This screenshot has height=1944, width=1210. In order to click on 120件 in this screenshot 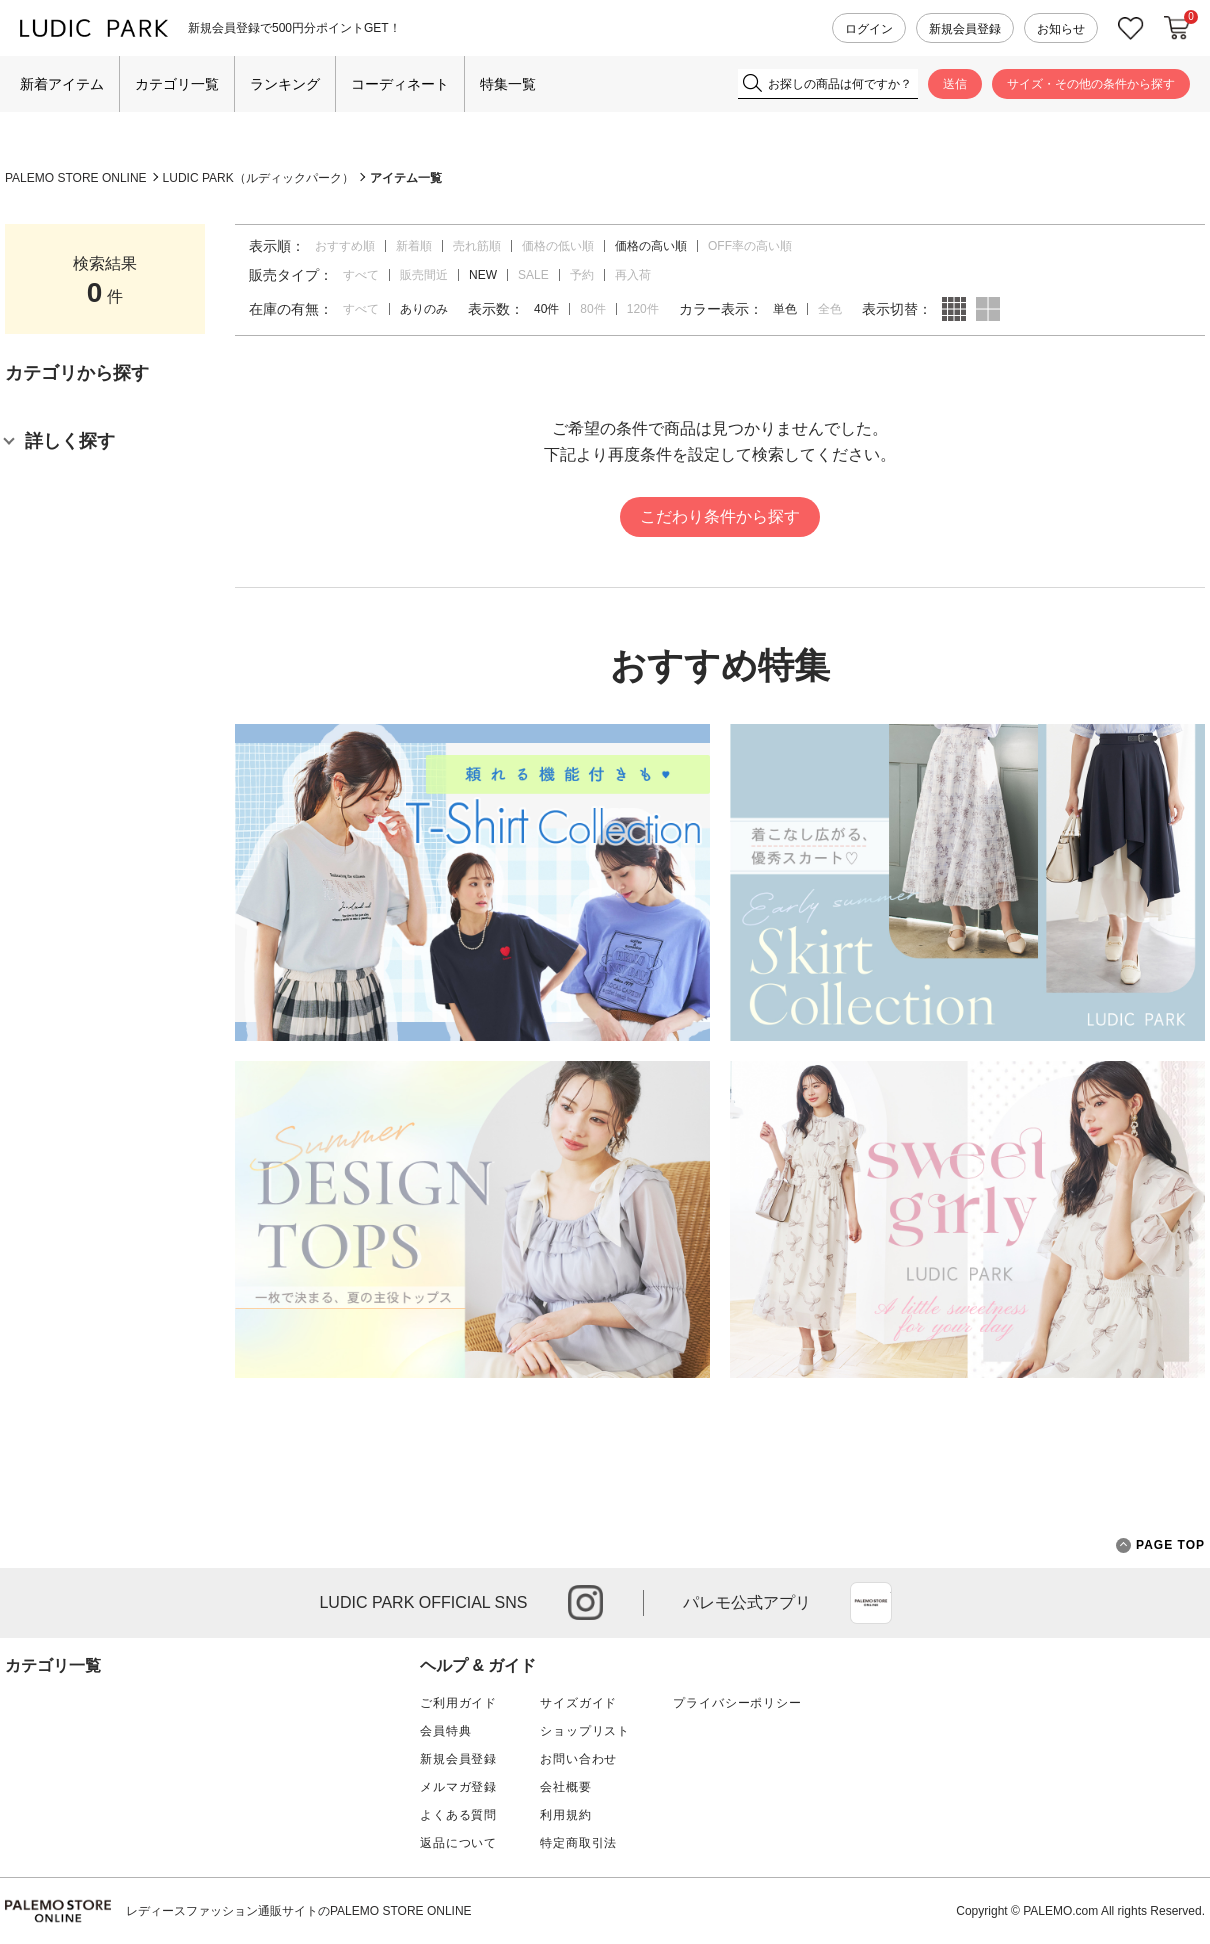, I will do `click(643, 309)`.